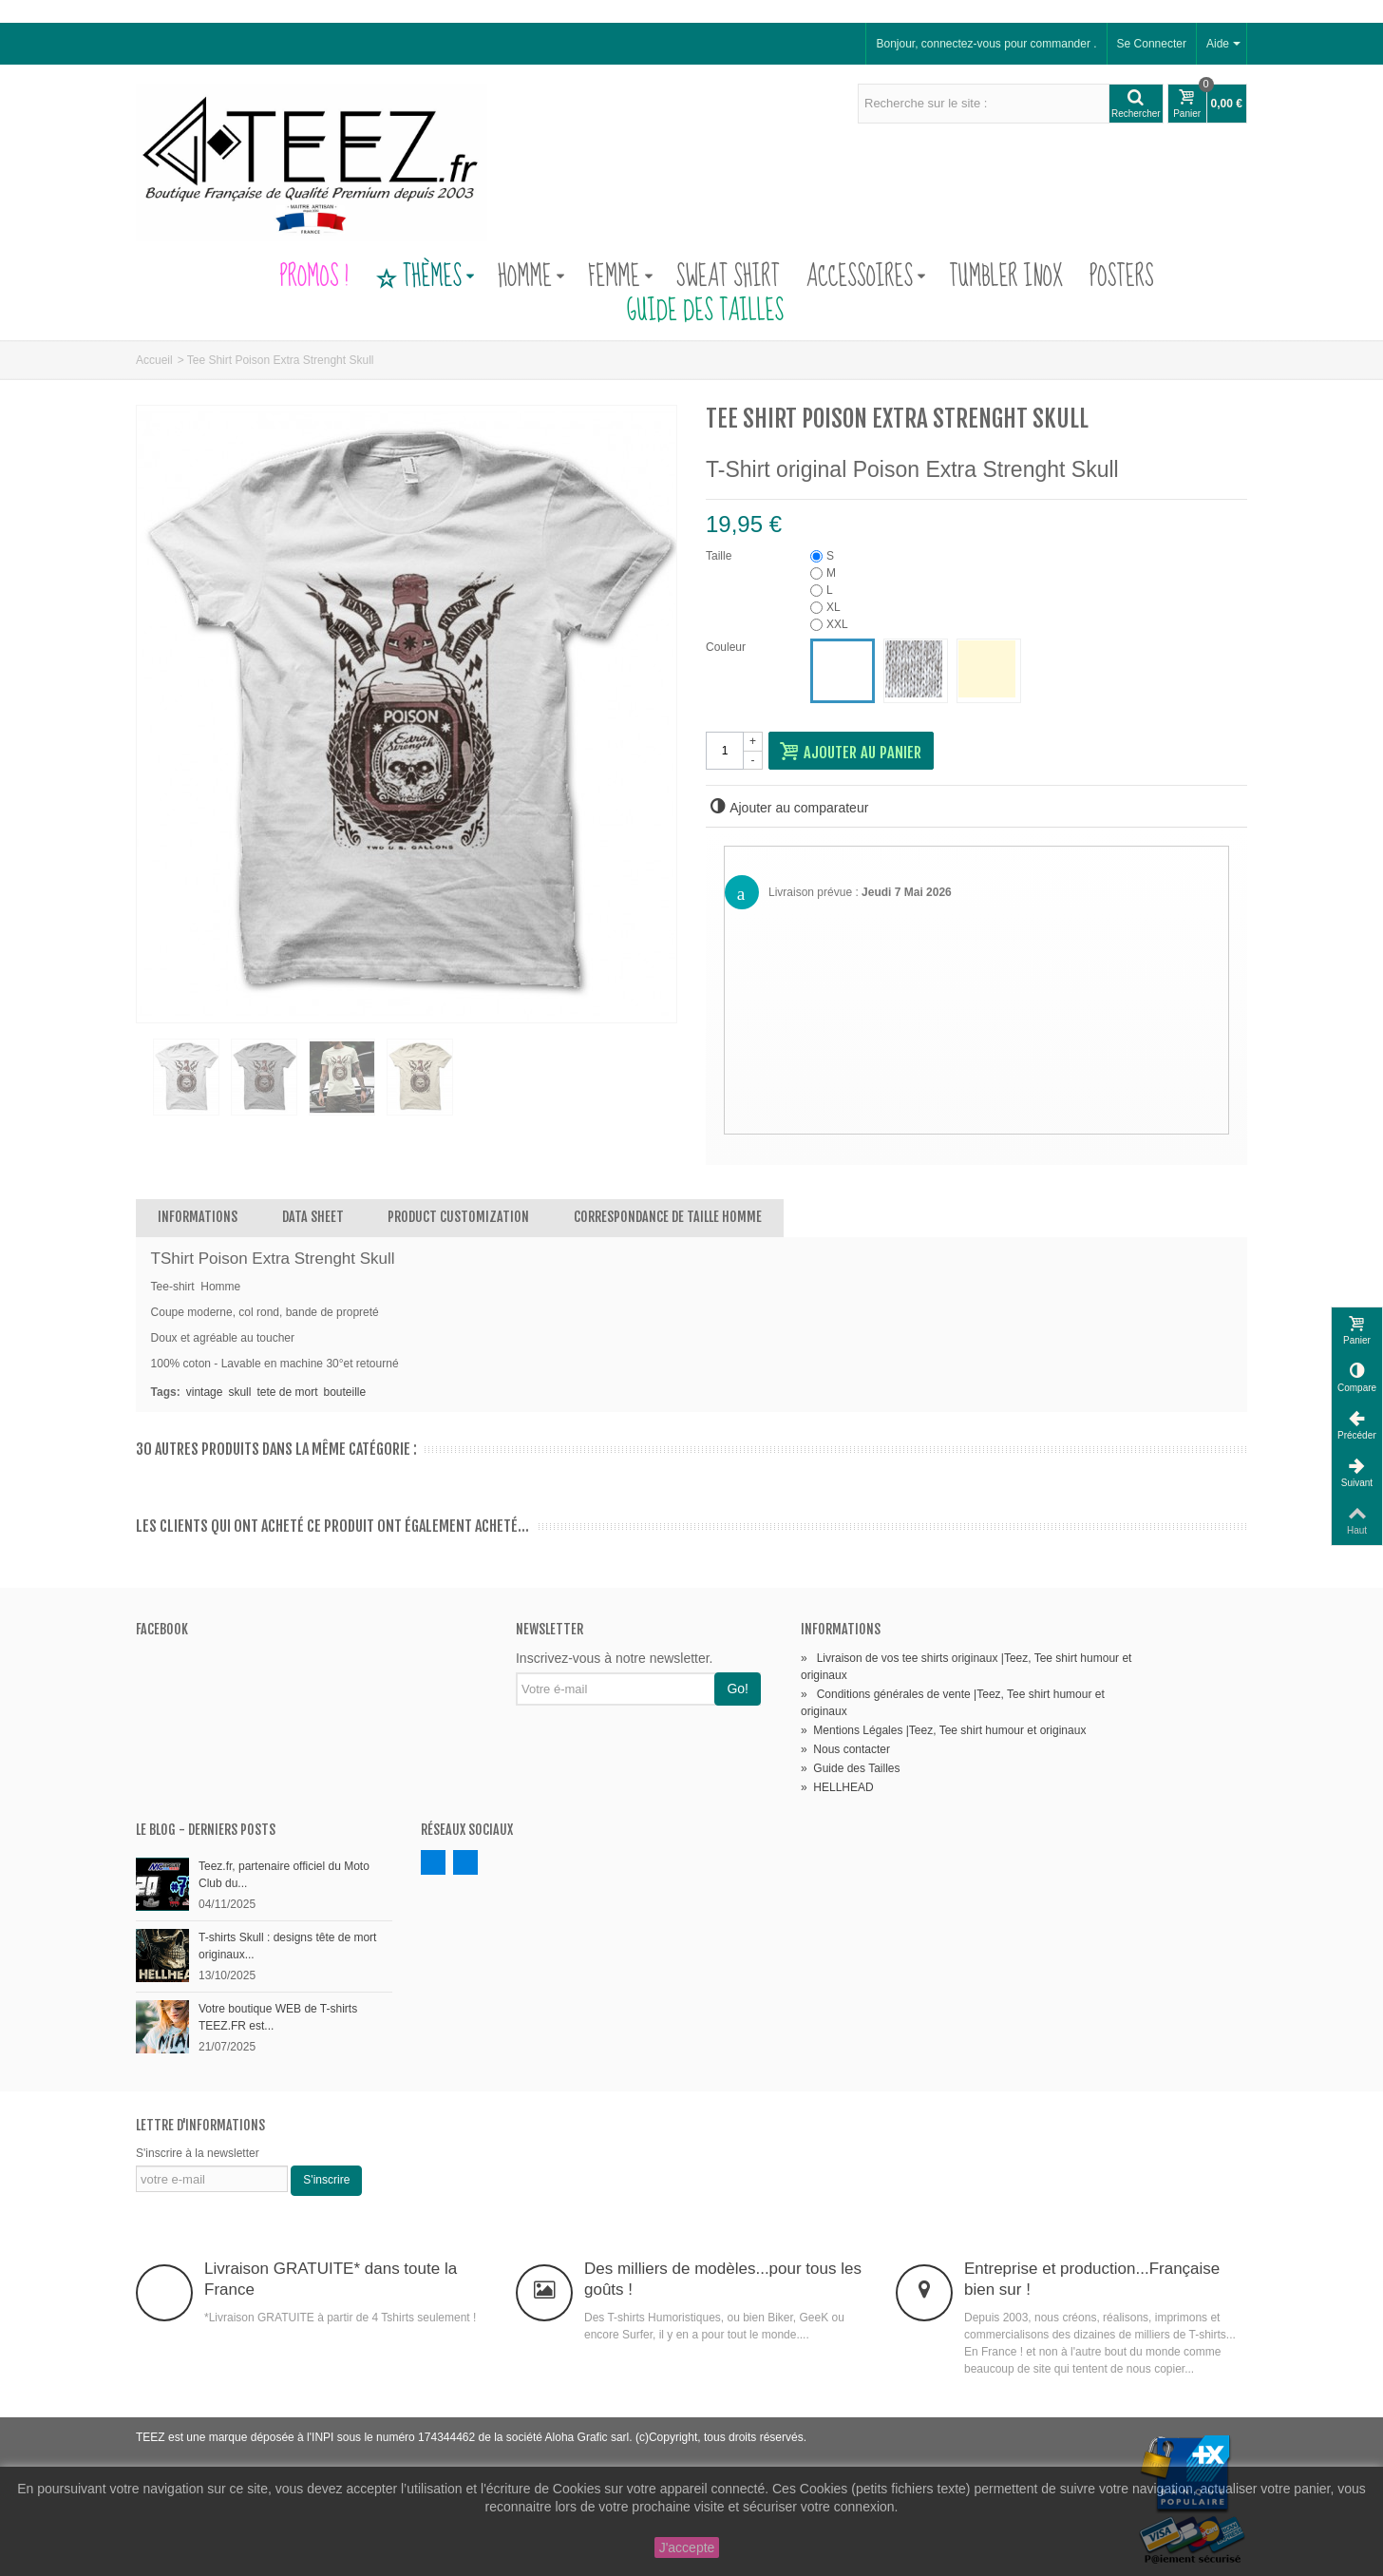 This screenshot has width=1383, height=2576. What do you see at coordinates (197, 2153) in the screenshot?
I see `S'inscrire à la newsletter` at bounding box center [197, 2153].